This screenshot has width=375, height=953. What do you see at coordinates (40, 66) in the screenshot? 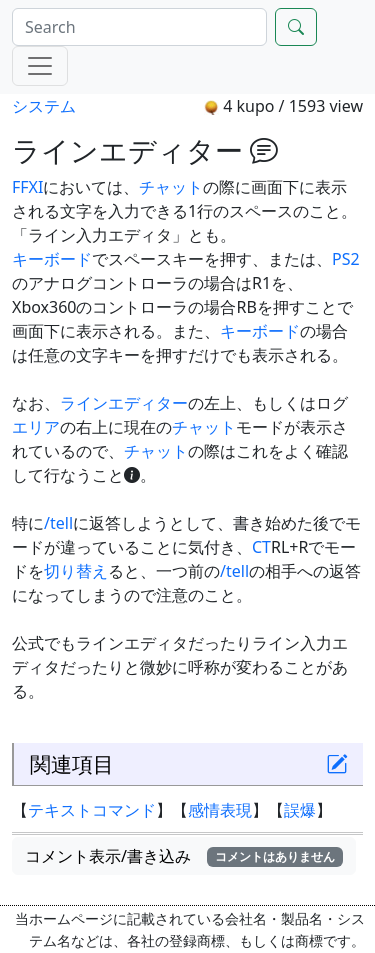
I see `[Menu]` at bounding box center [40, 66].